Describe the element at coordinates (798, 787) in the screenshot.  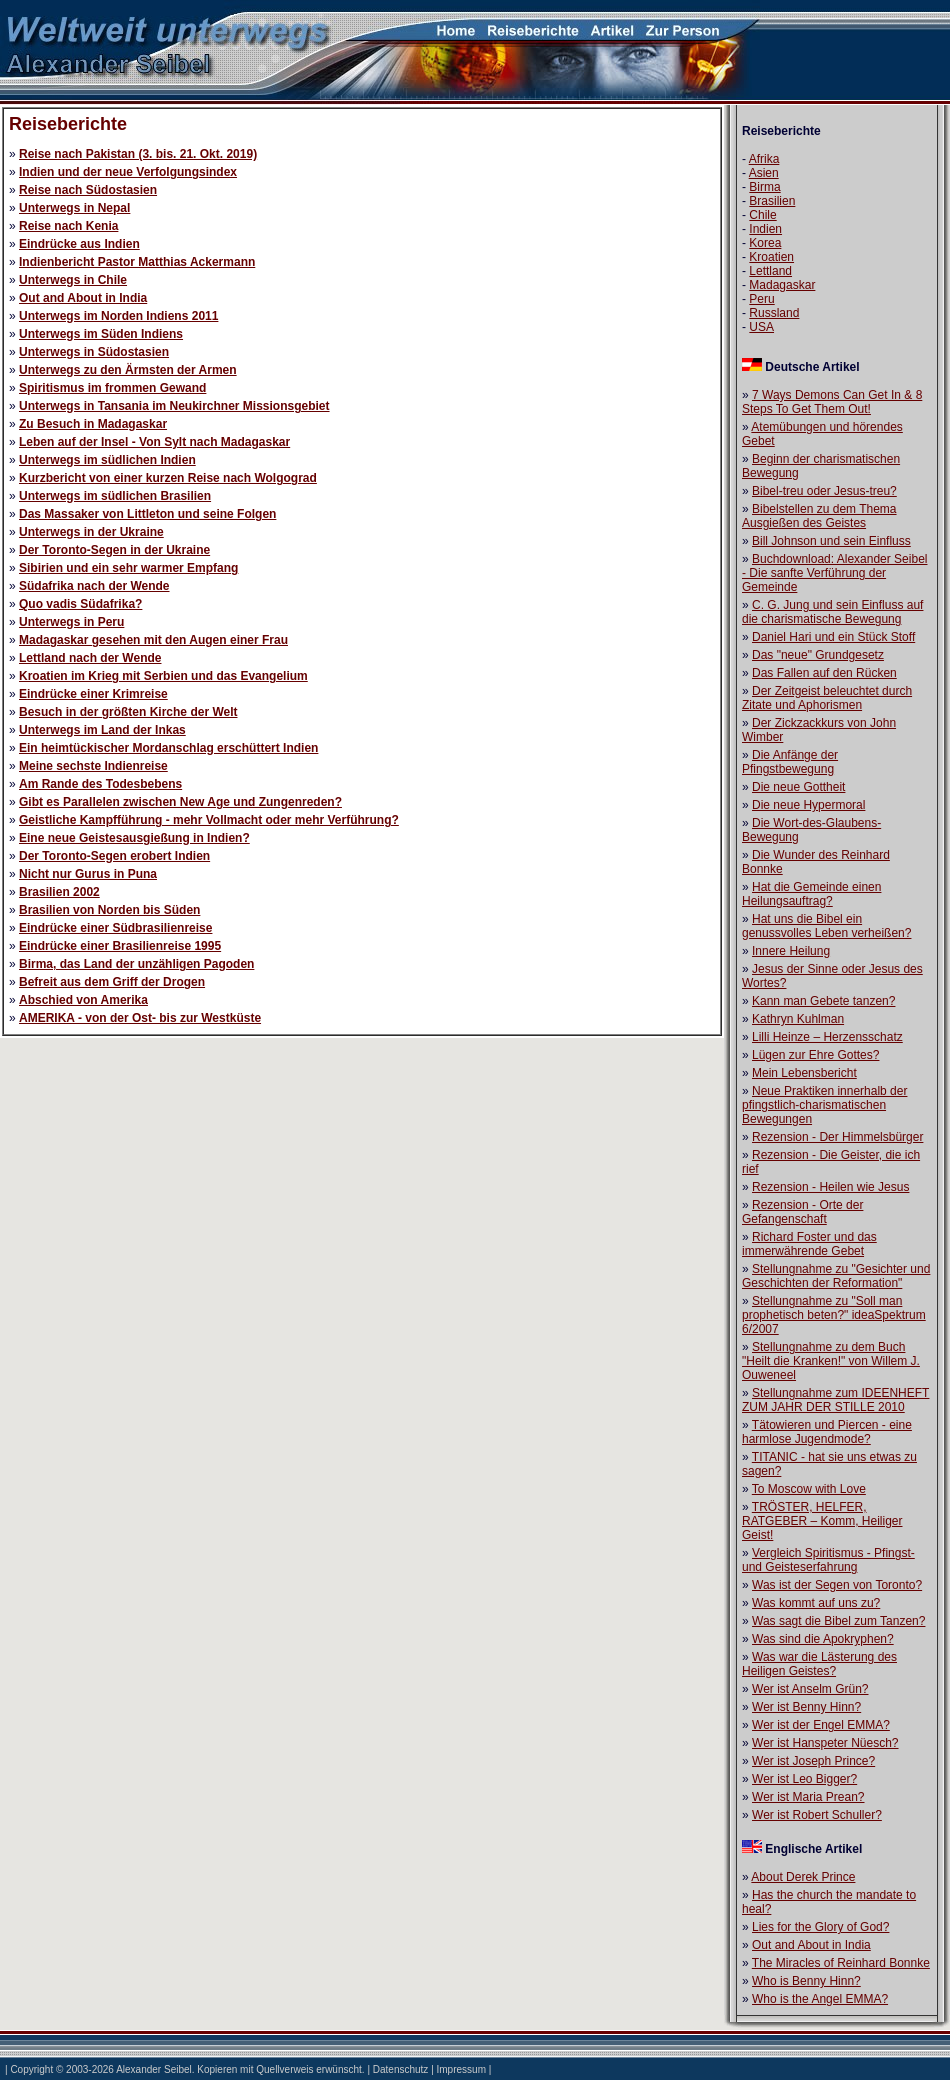
I see `Die neue Gottheit` at that location.